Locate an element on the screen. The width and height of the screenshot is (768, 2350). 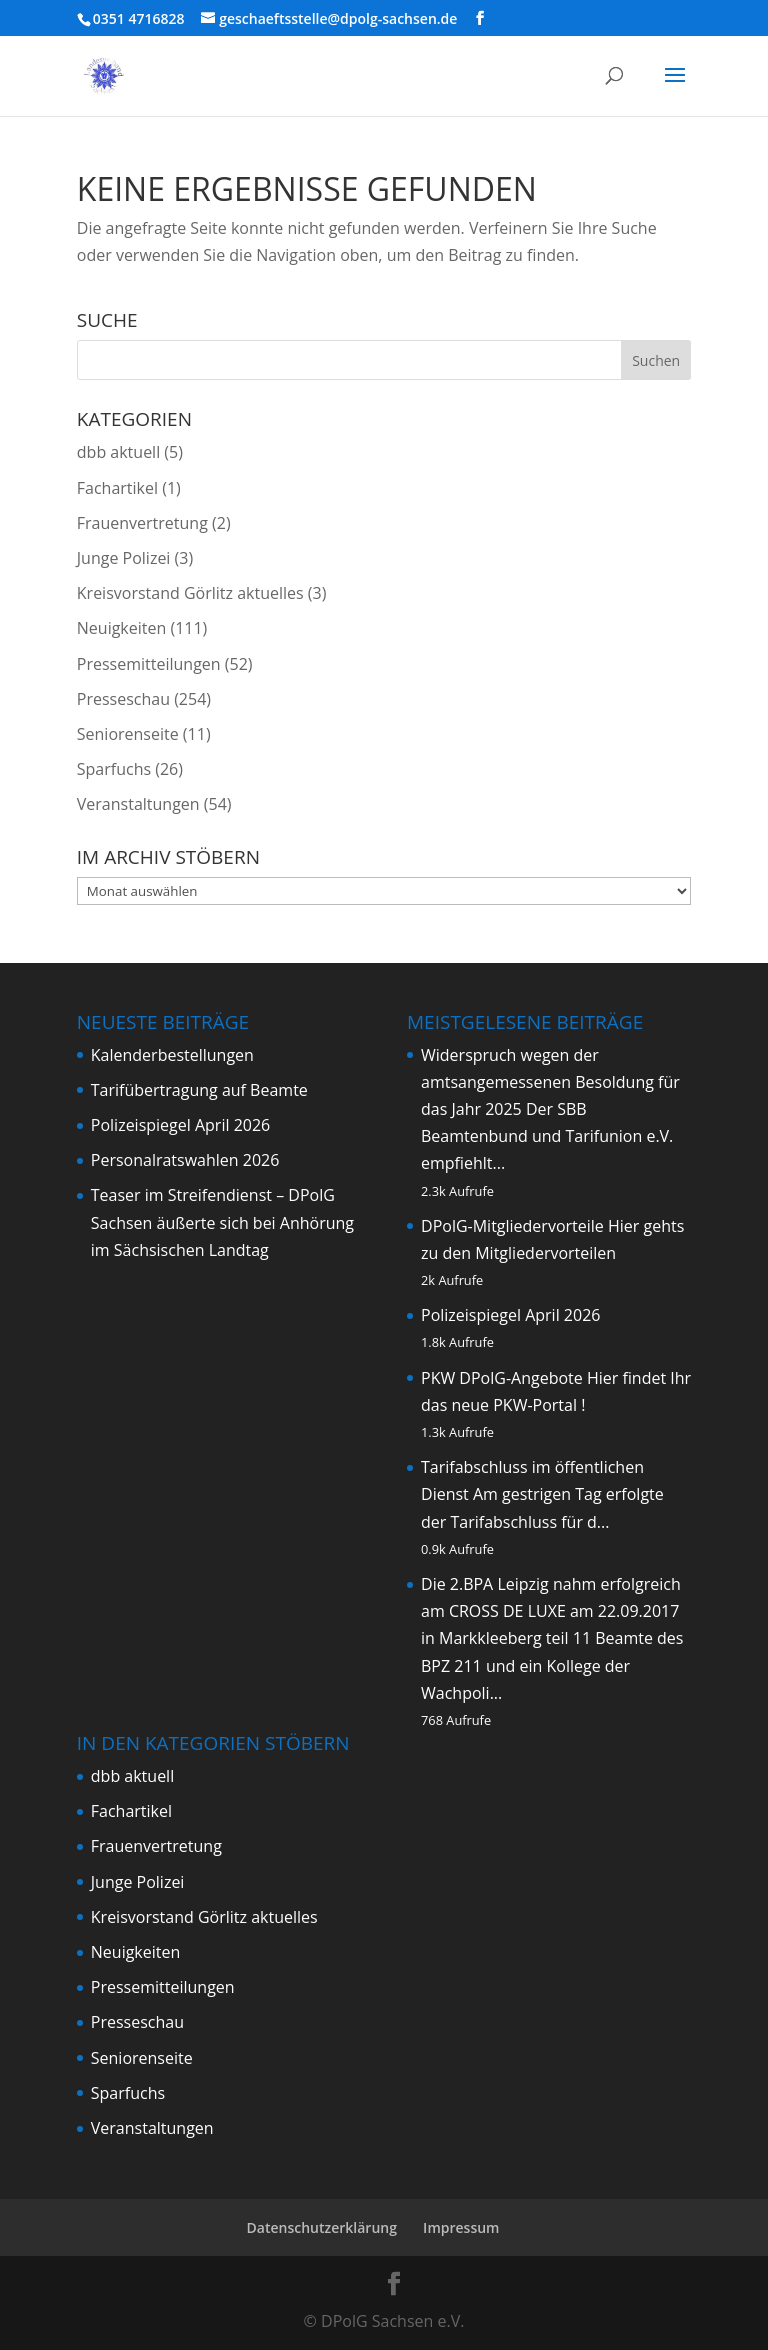
PKW DPolG-Angebote is located at coordinates (502, 1378).